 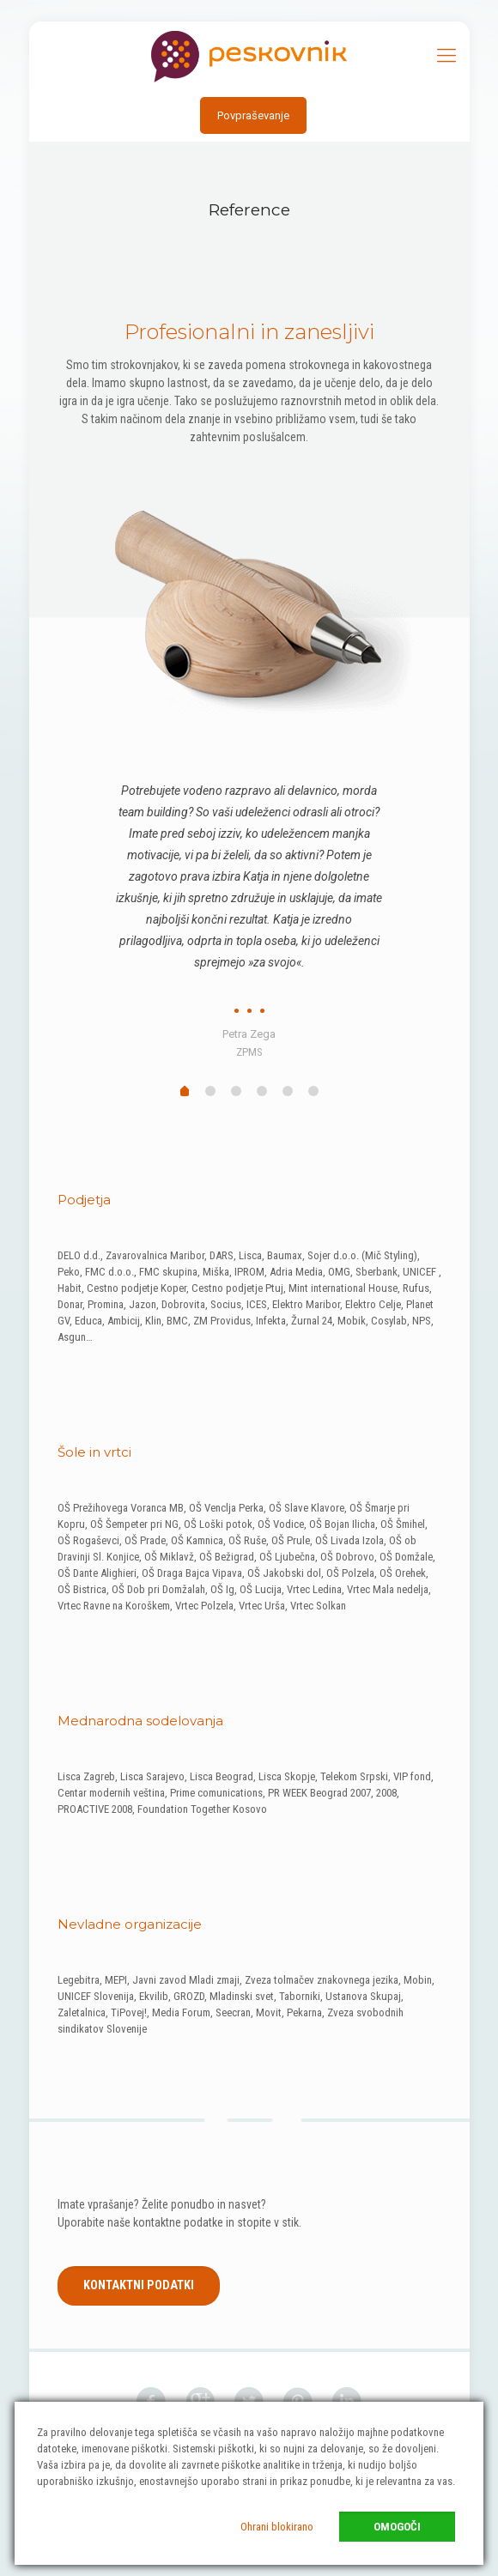 What do you see at coordinates (276, 2526) in the screenshot?
I see `Ohrani blokirano` at bounding box center [276, 2526].